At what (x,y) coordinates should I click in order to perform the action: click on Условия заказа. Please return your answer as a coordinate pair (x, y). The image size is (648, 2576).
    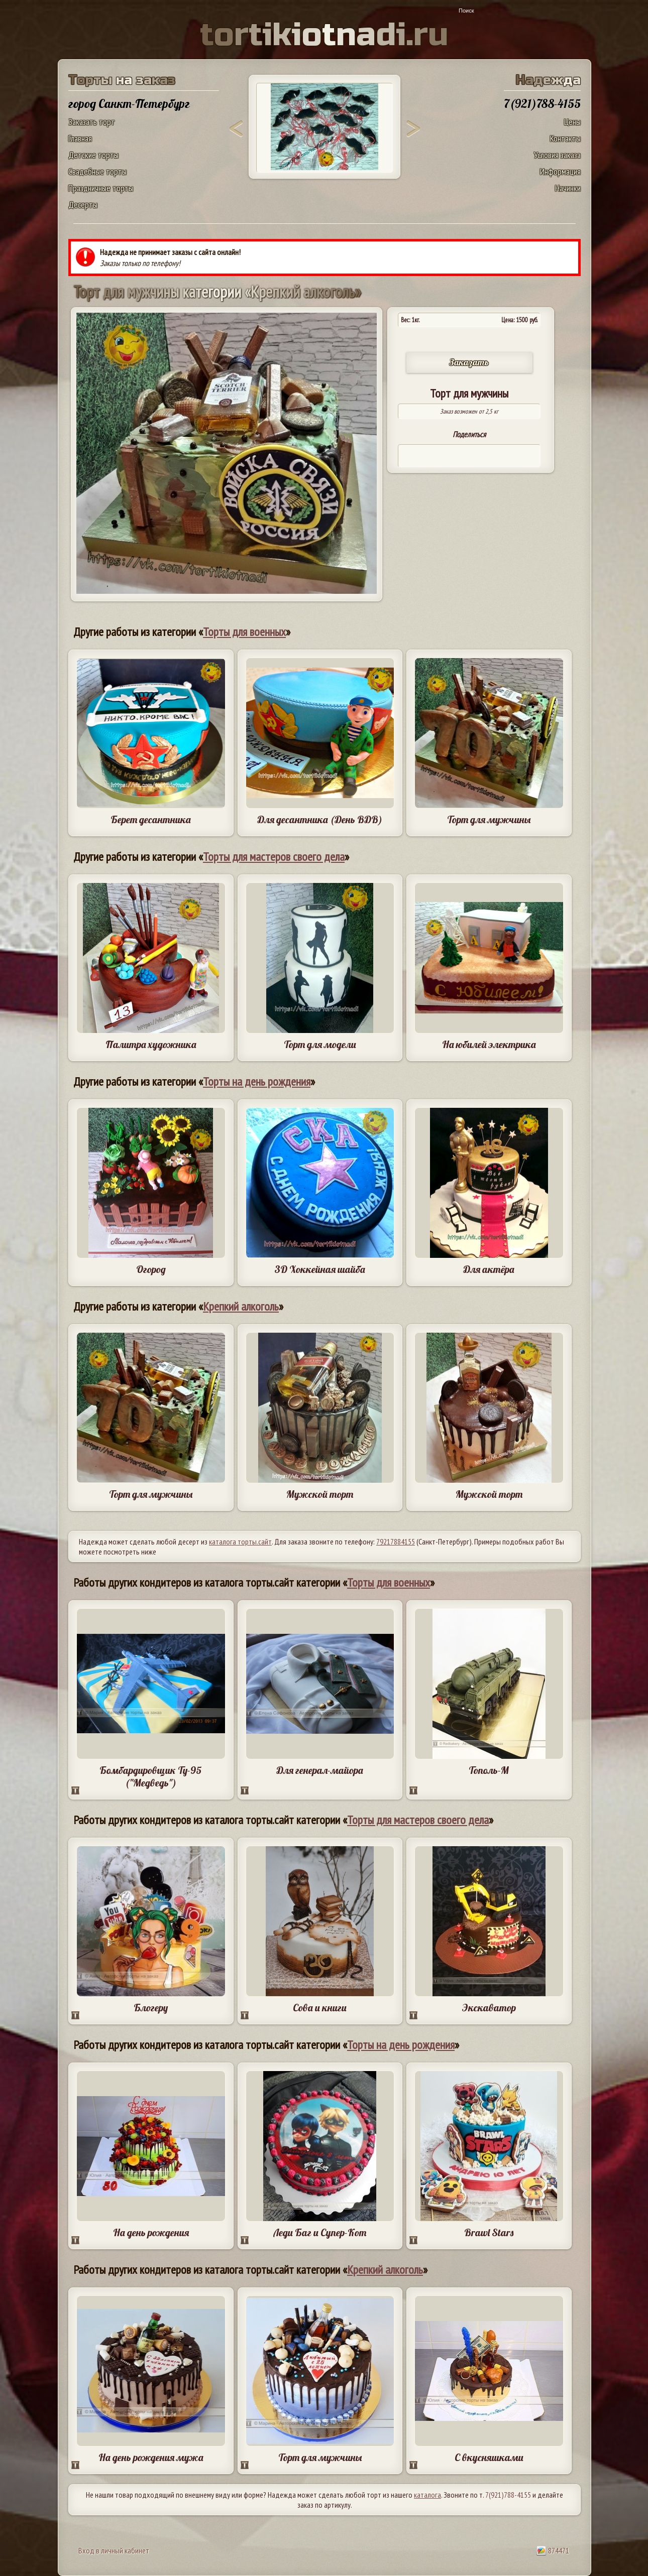
    Looking at the image, I should click on (557, 155).